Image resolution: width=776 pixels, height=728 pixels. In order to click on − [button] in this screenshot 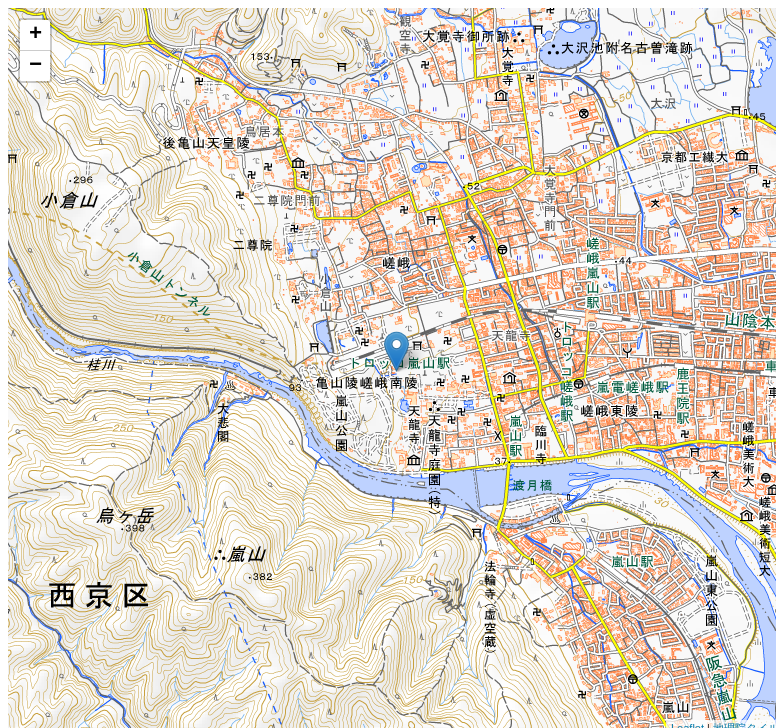, I will do `click(35, 66)`.